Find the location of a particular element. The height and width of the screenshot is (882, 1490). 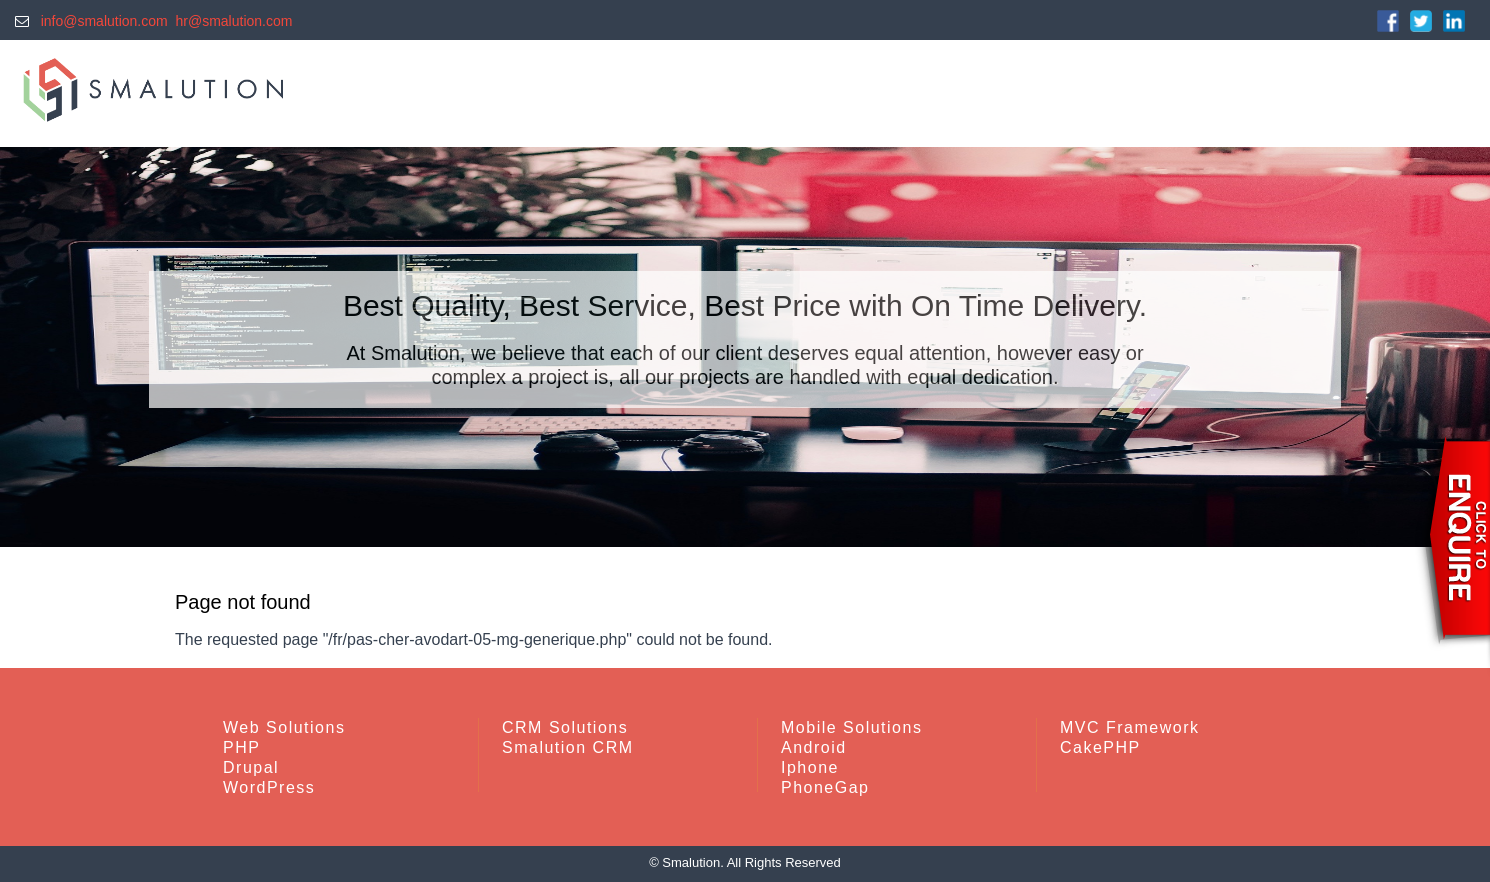

CRM Solutions is located at coordinates (565, 727).